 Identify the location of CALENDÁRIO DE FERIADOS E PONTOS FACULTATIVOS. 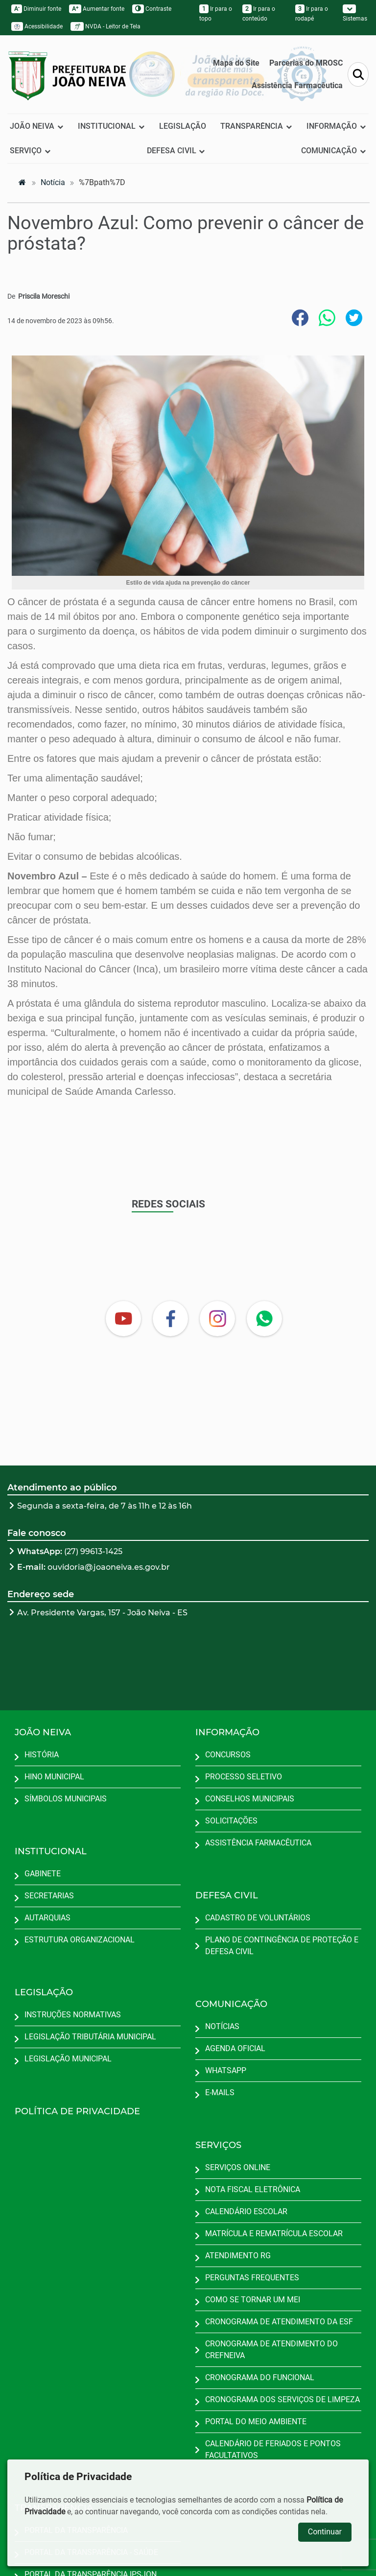
(273, 2449).